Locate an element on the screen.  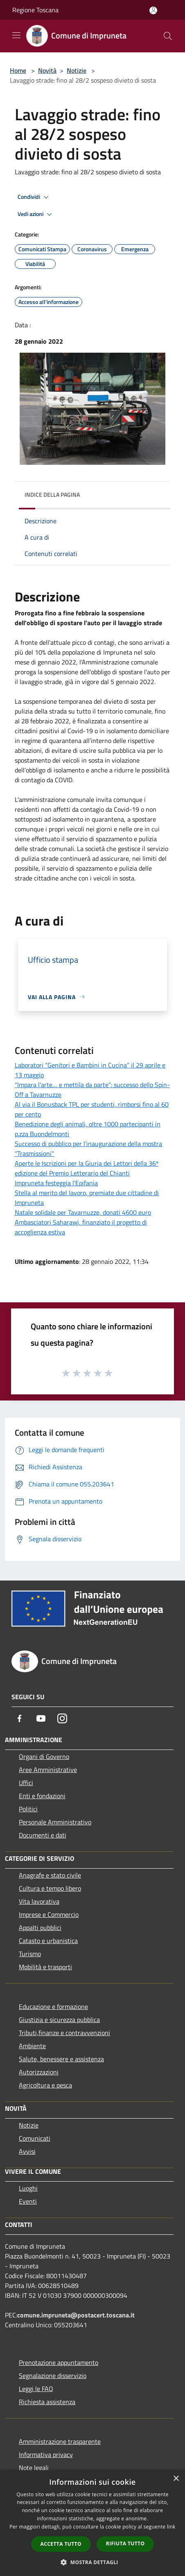
Indice della pagina [button] is located at coordinates (52, 494).